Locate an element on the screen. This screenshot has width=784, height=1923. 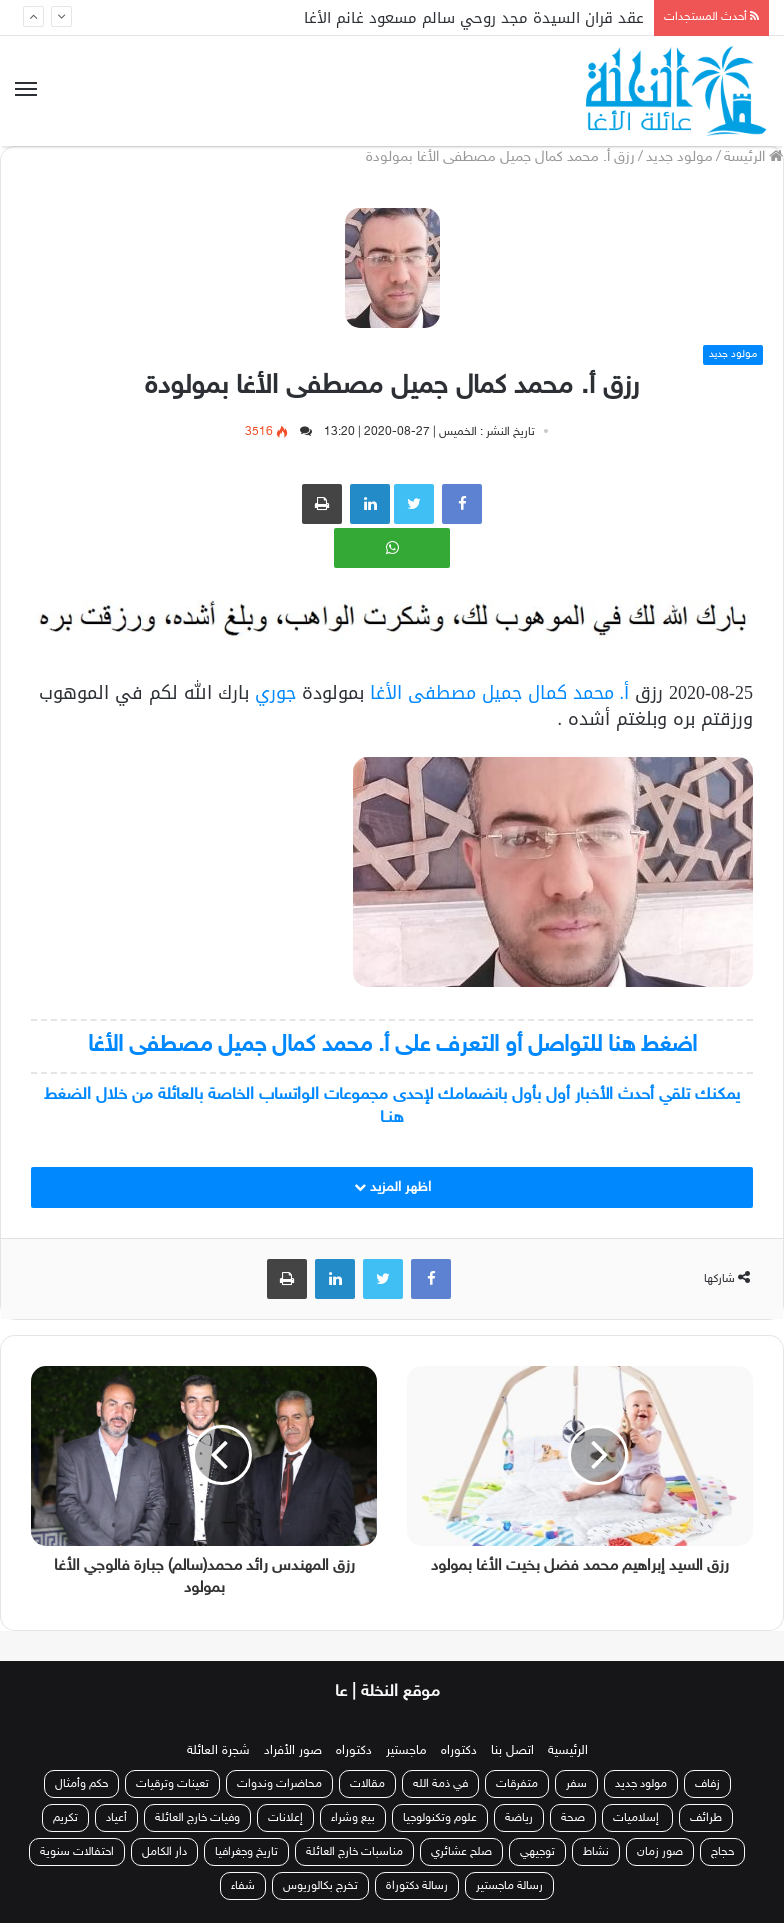
رسالة ماجستير is located at coordinates (509, 1886).